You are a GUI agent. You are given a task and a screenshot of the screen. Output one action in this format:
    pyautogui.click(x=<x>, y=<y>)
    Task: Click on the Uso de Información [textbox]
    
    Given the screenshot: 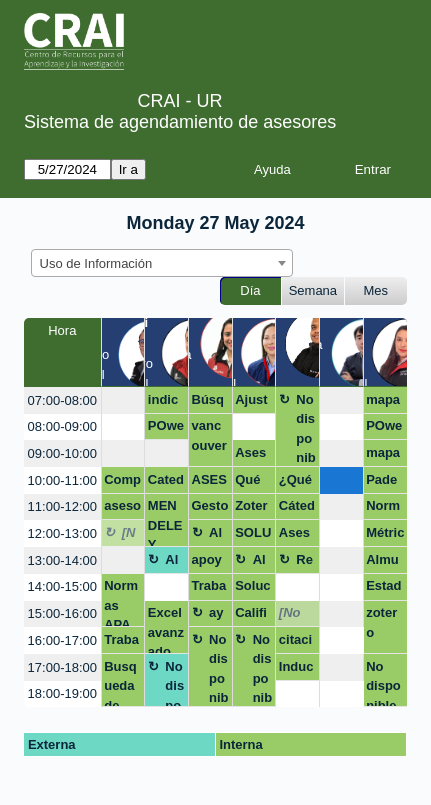 What is the action you would take?
    pyautogui.click(x=96, y=263)
    